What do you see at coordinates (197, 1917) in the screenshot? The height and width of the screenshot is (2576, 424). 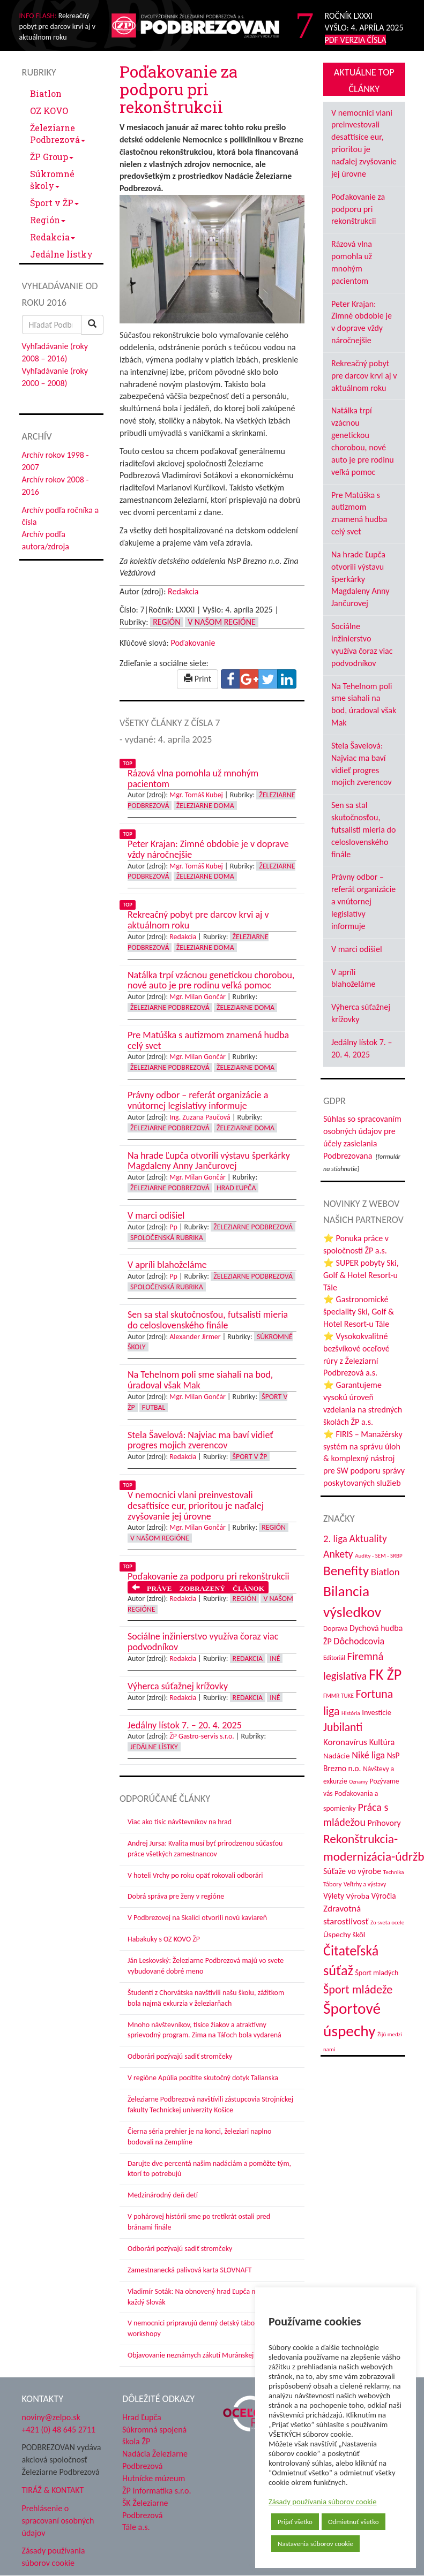 I see `V Podbrezovej na Skalici otvorili novú kaviareň` at bounding box center [197, 1917].